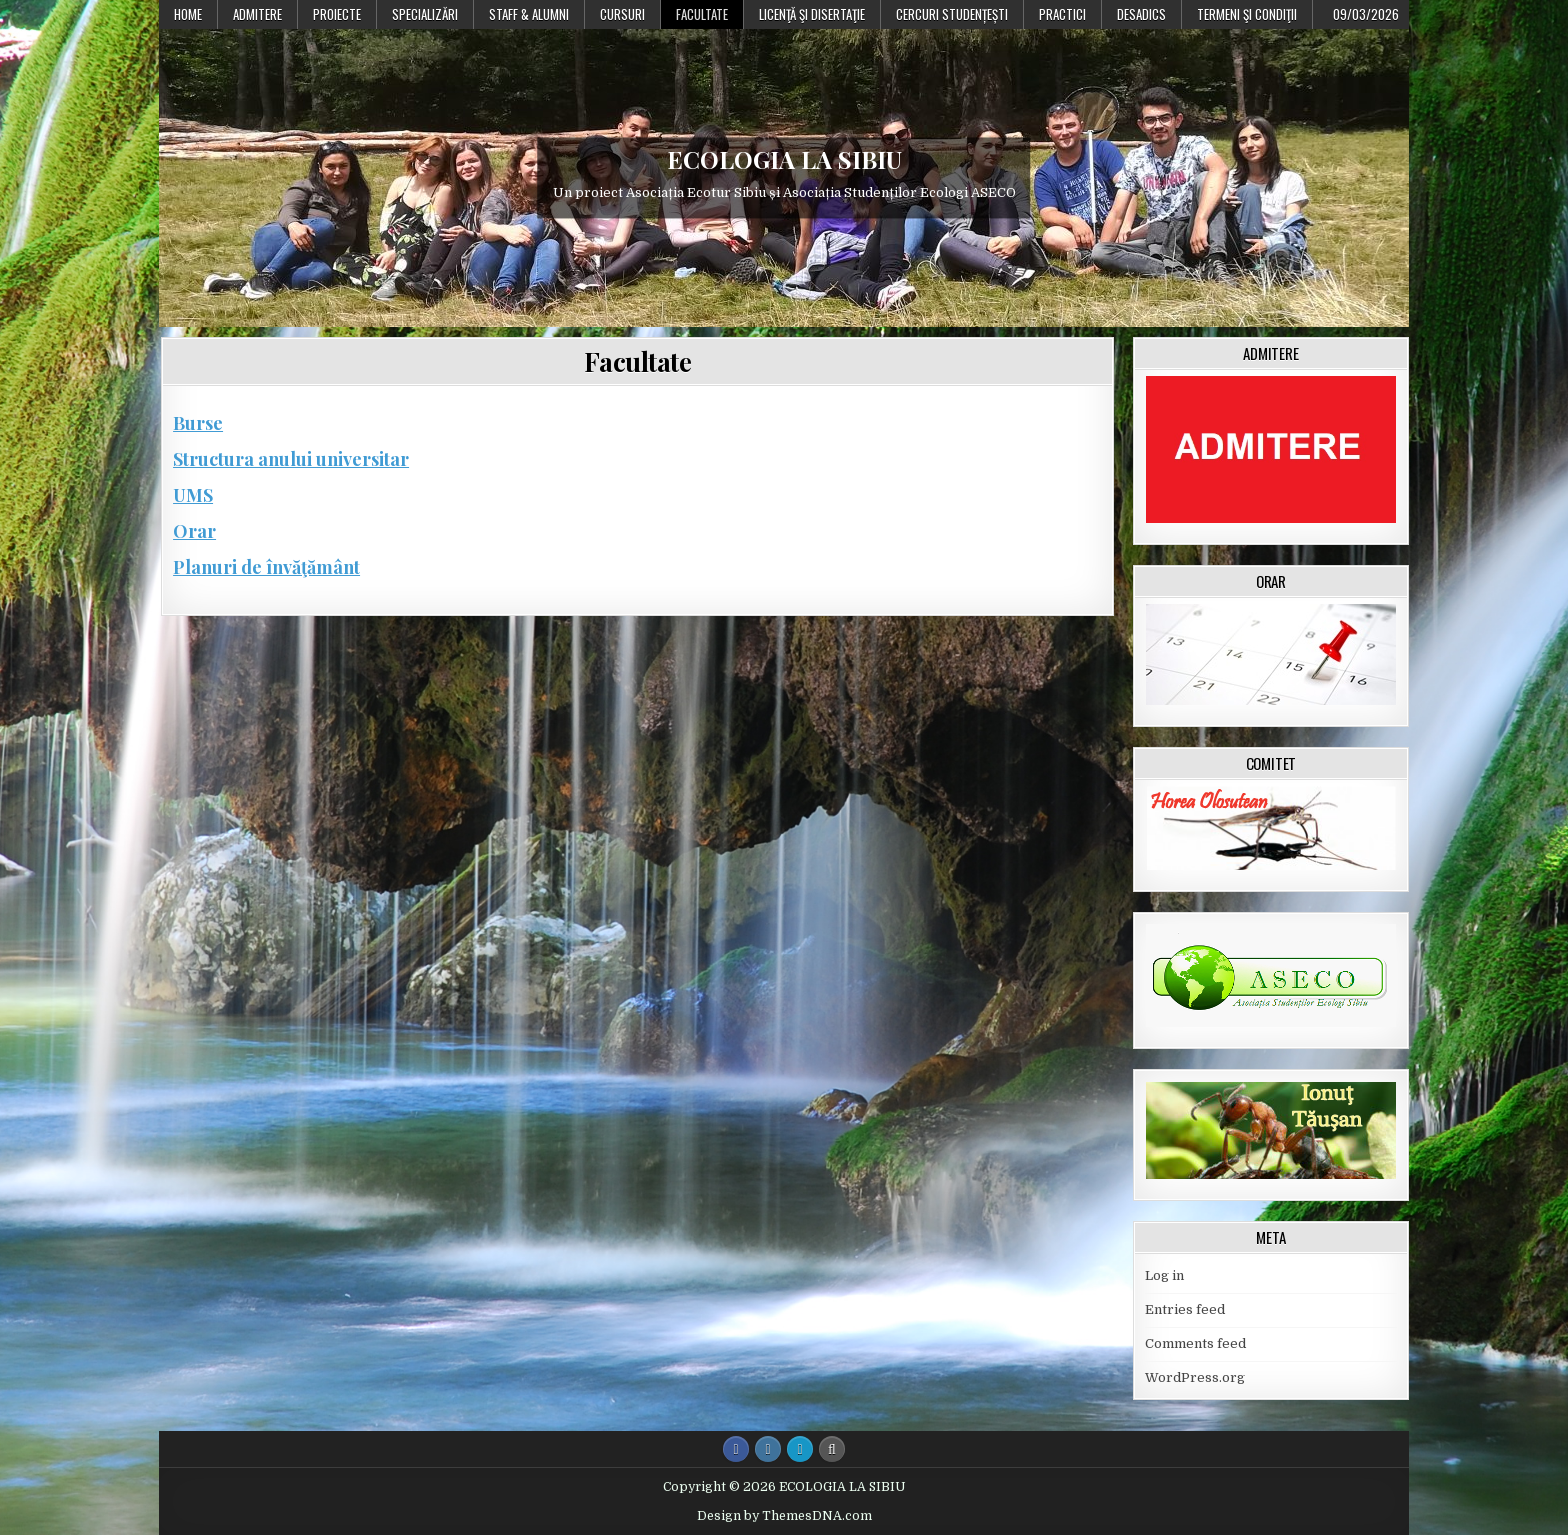 This screenshot has width=1568, height=1535. Describe the element at coordinates (622, 14) in the screenshot. I see `Cursuri` at that location.